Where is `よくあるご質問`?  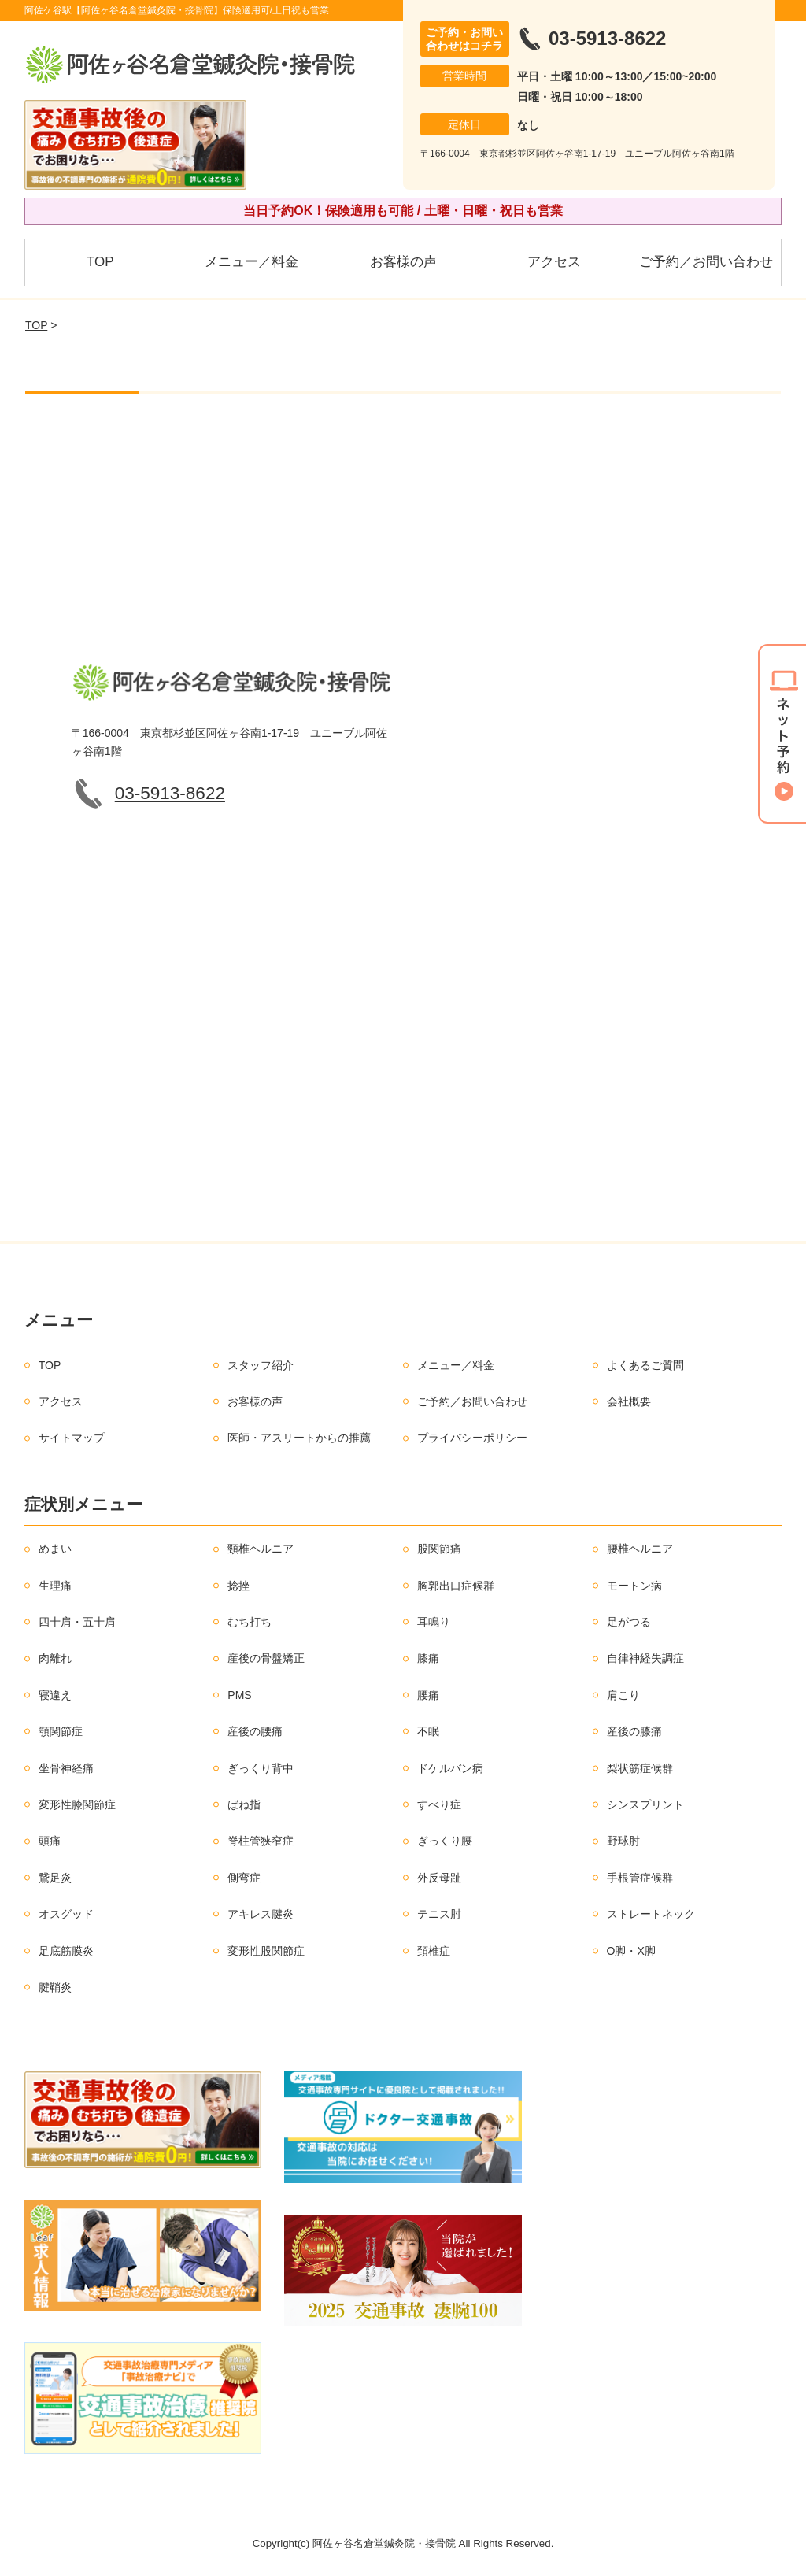
よくあるご質問 is located at coordinates (645, 1365).